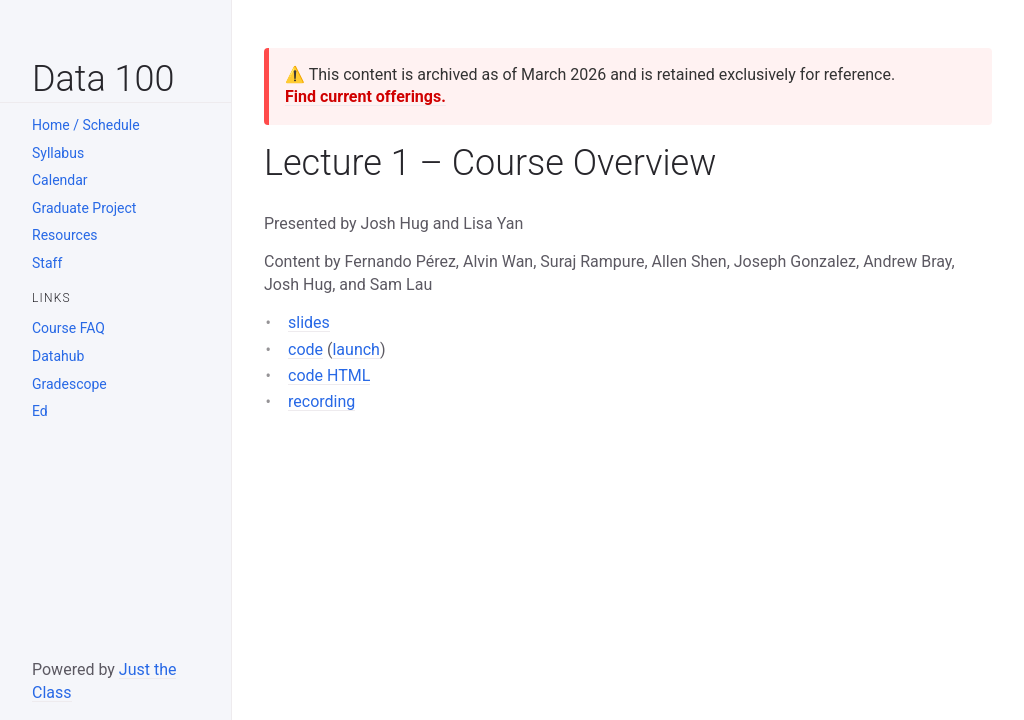 This screenshot has height=720, width=1024. What do you see at coordinates (68, 328) in the screenshot?
I see `Course FAQ` at bounding box center [68, 328].